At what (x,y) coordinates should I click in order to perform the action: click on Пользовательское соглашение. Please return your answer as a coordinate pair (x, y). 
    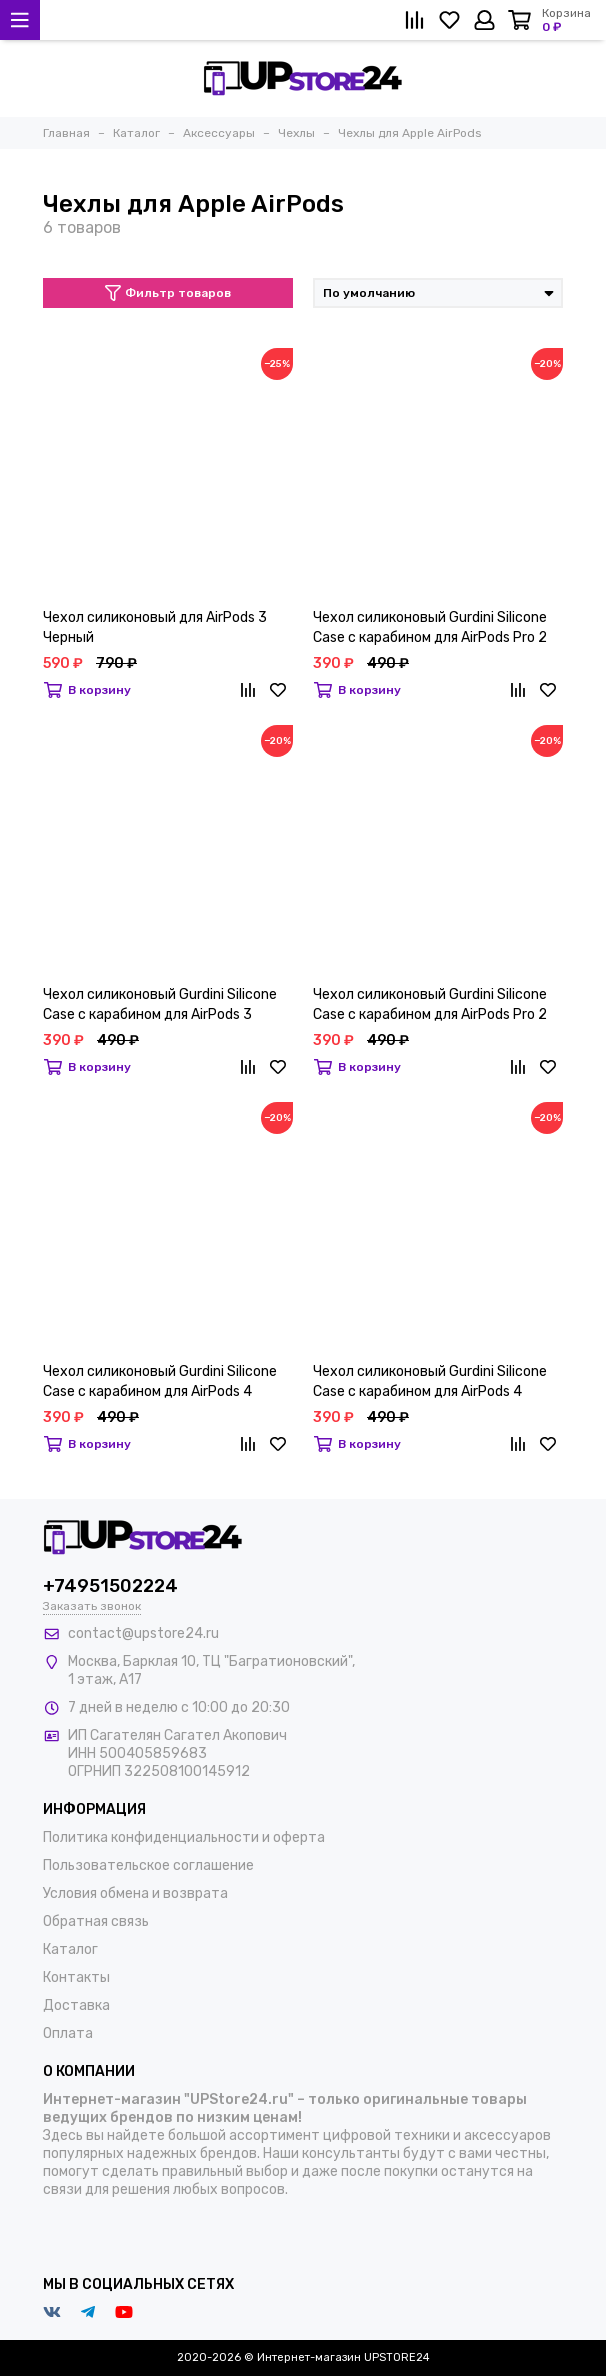
    Looking at the image, I should click on (148, 1865).